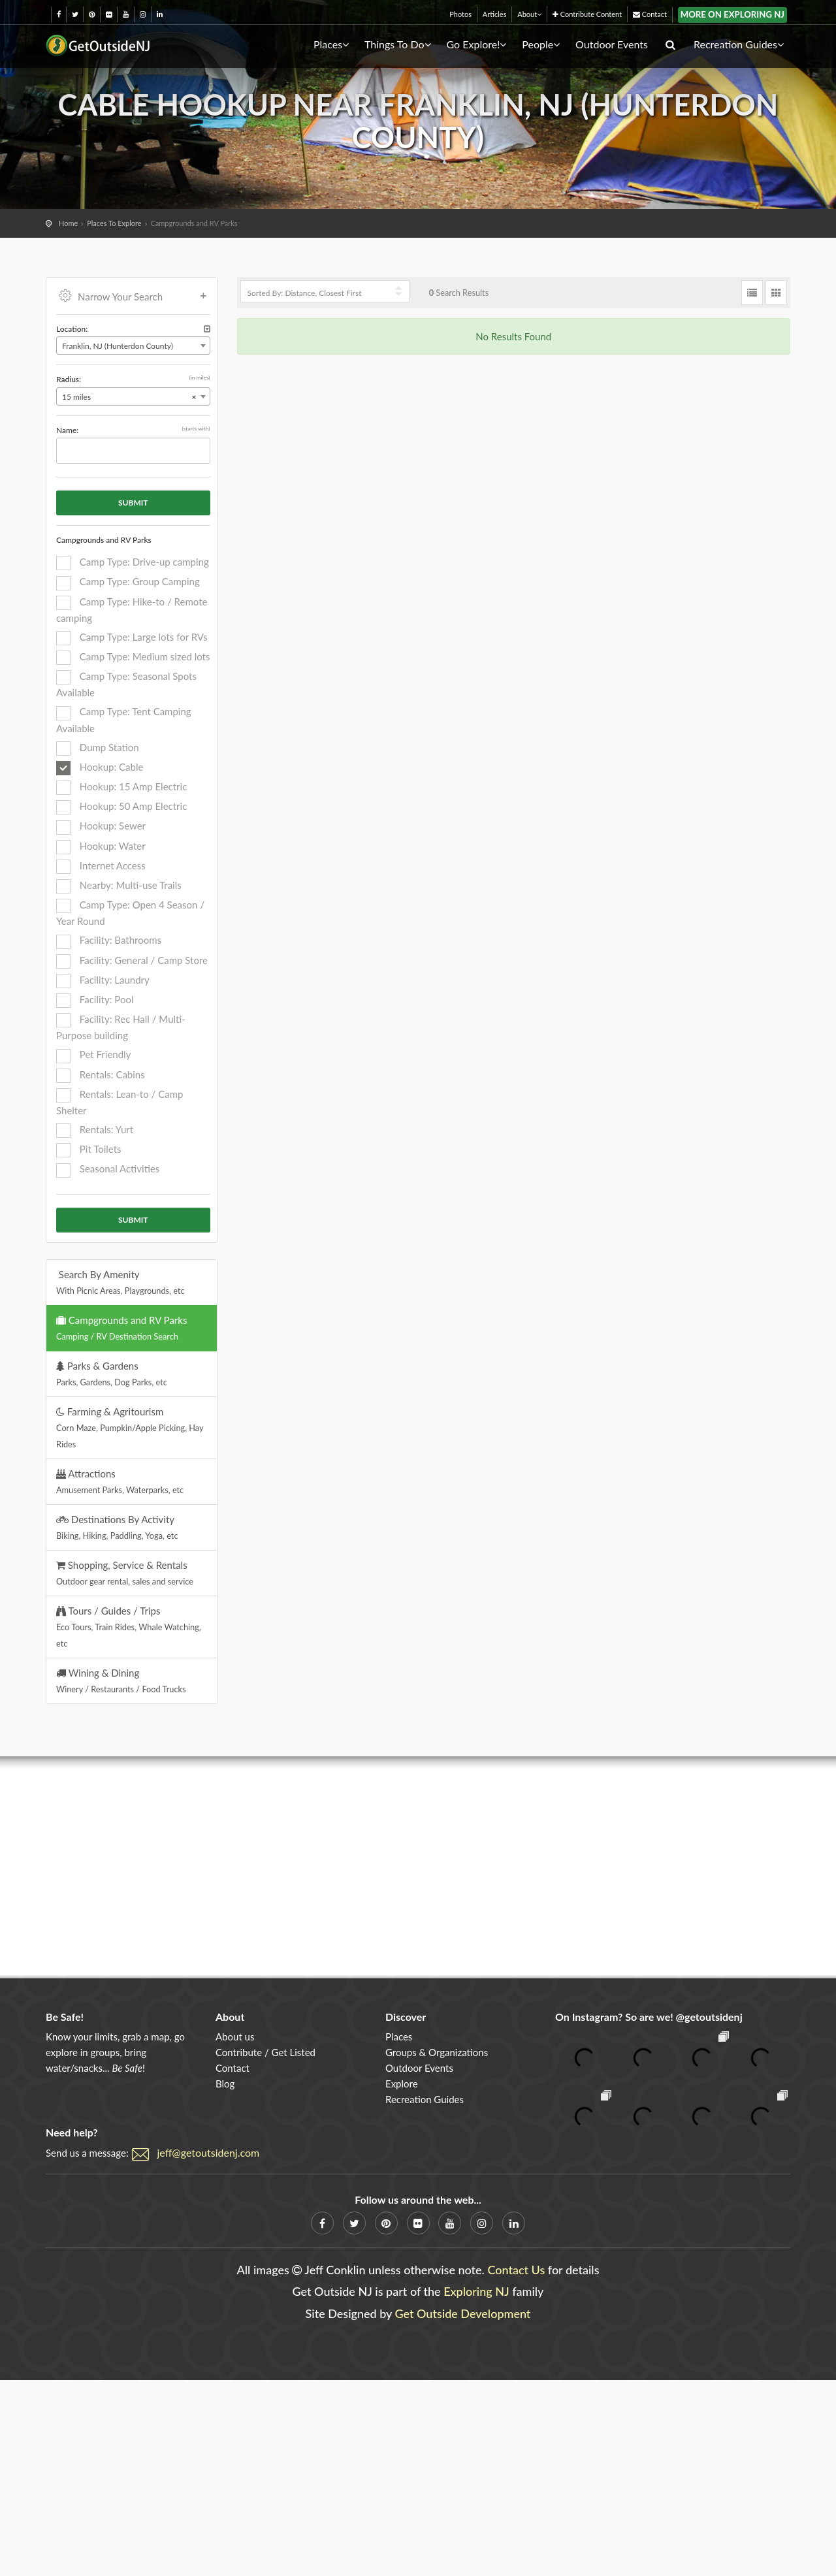 Image resolution: width=836 pixels, height=2576 pixels. What do you see at coordinates (107, 1170) in the screenshot?
I see `Seasonal Activities` at bounding box center [107, 1170].